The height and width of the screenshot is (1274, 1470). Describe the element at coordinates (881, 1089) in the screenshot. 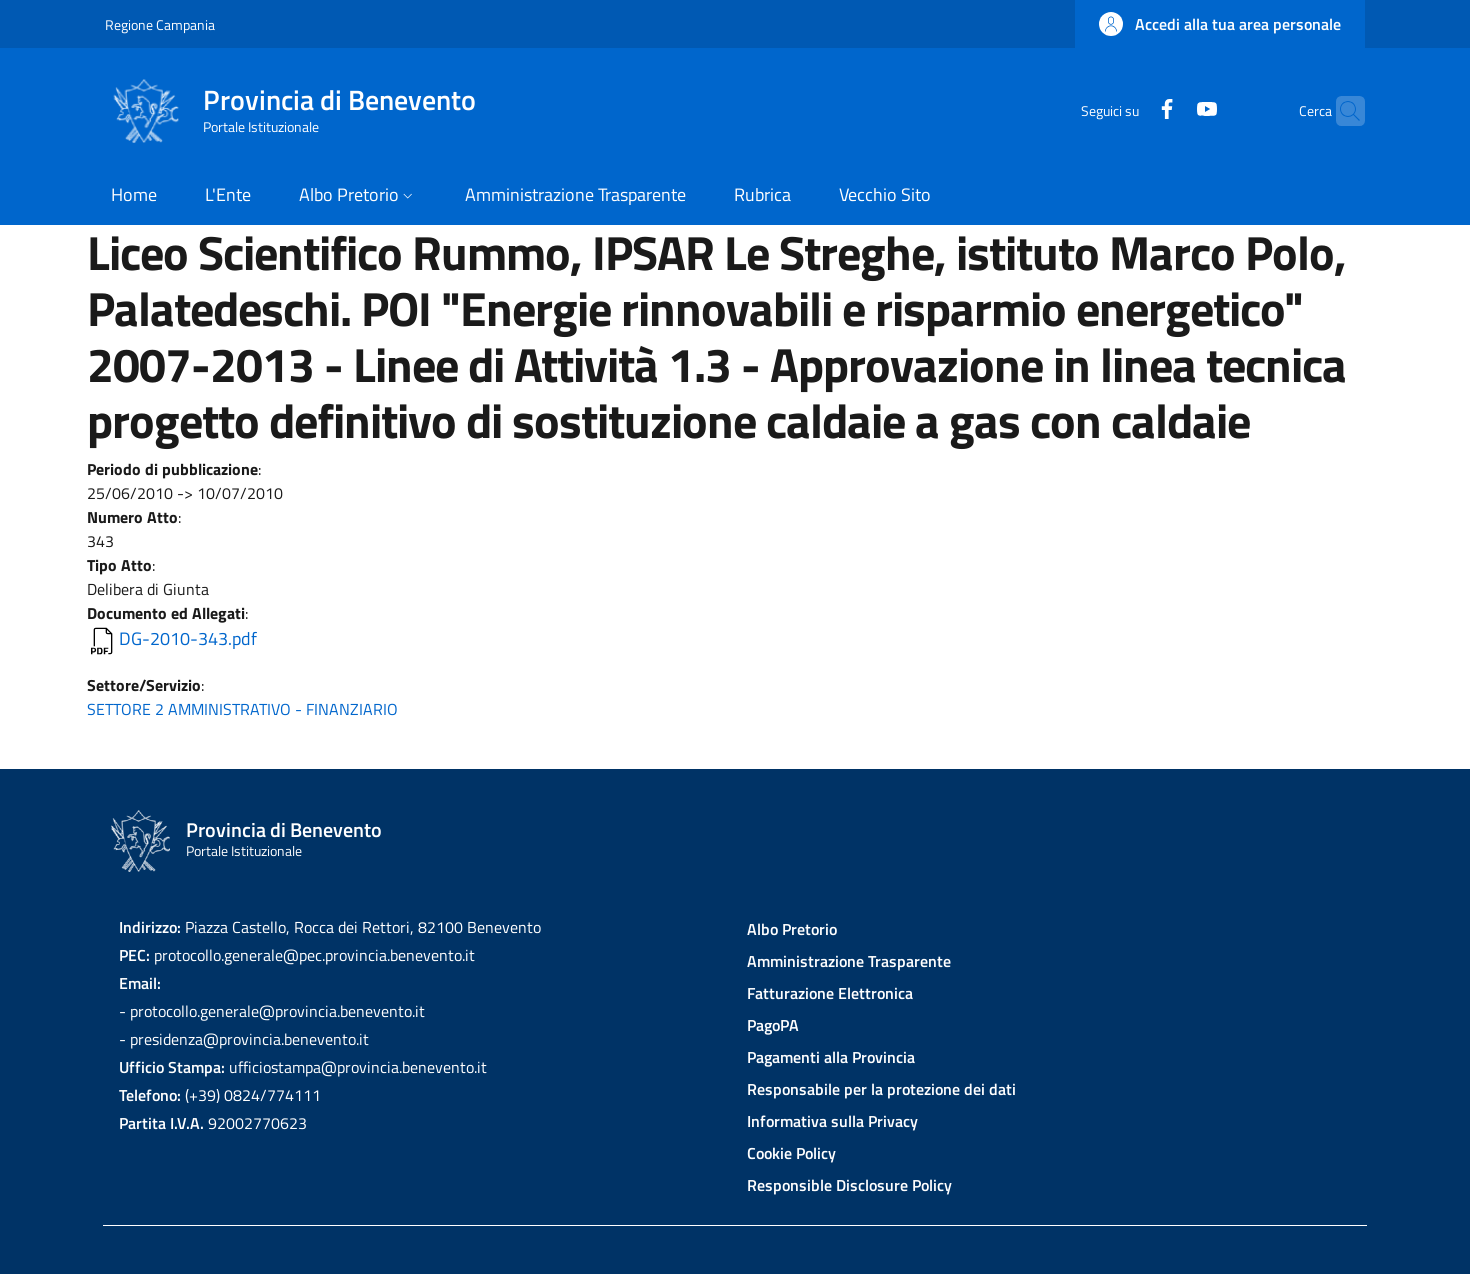

I see `Responsabile per la protezione dei dati` at that location.